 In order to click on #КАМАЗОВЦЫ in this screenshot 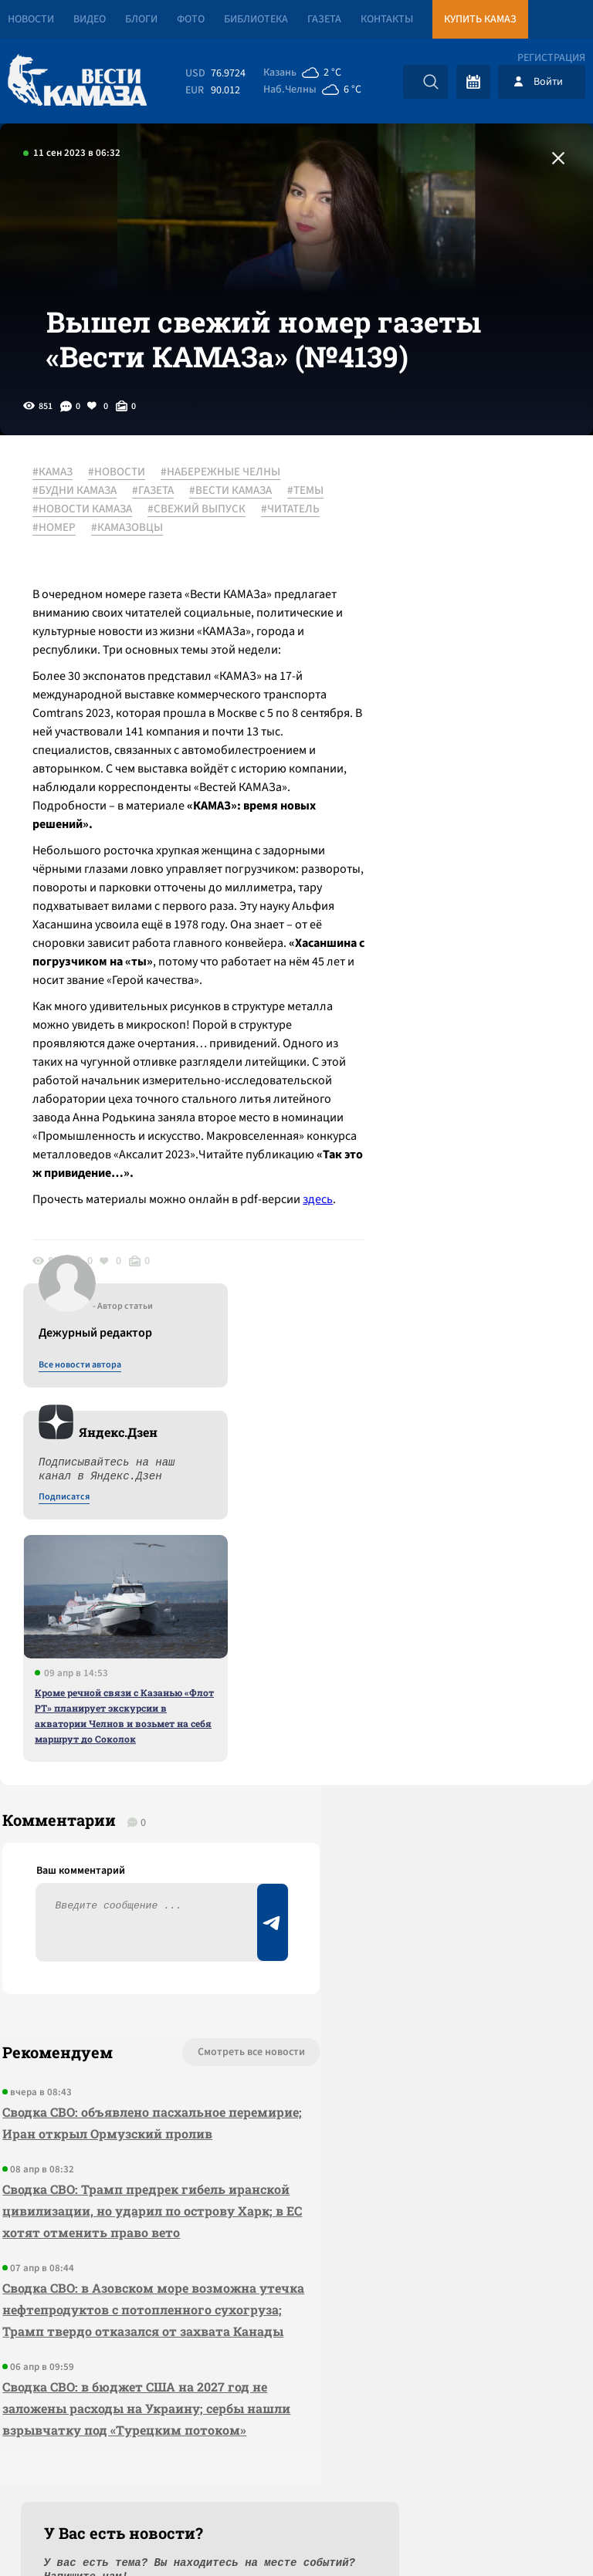, I will do `click(74, 582)`.